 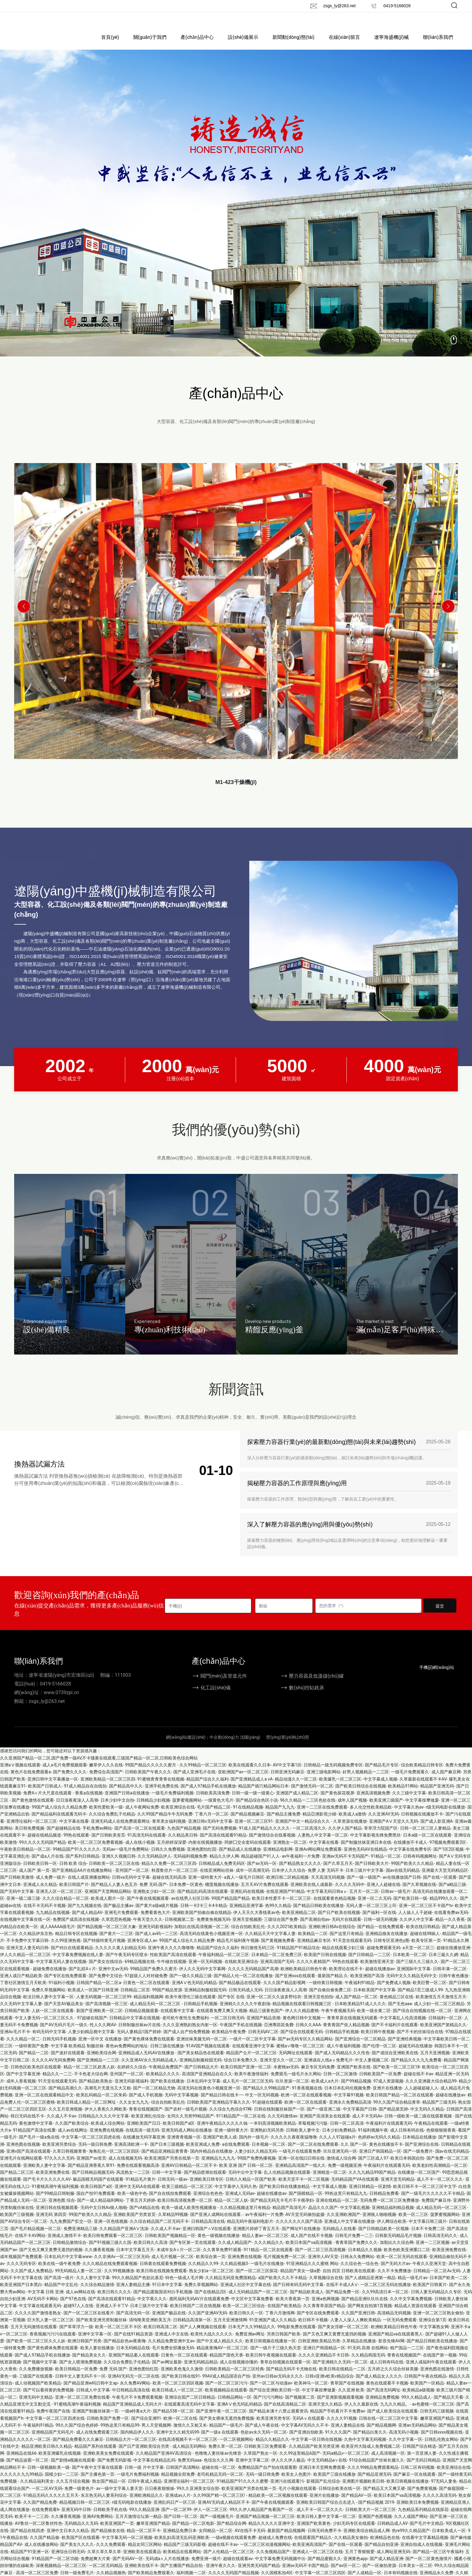 I want to click on 91高清无码在线观看, so click(x=146, y=1845).